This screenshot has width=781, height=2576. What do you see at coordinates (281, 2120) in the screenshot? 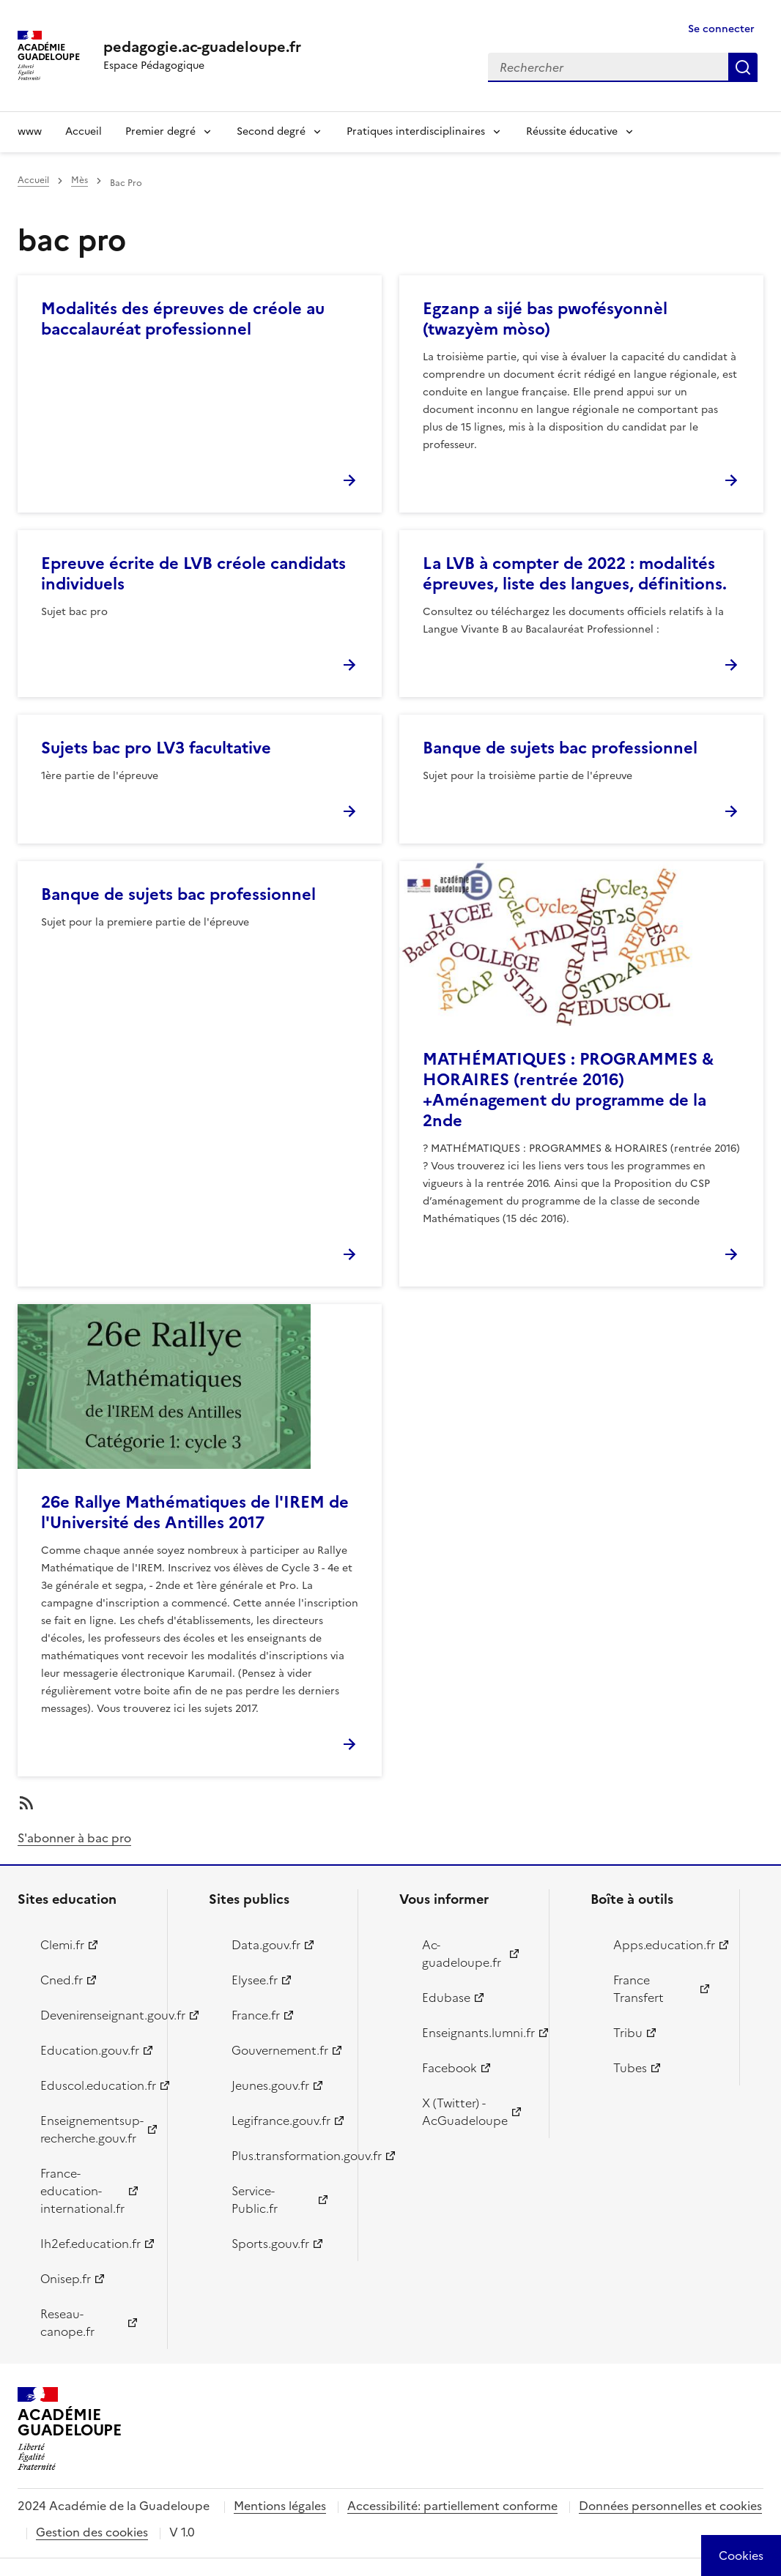
I see `Legifrance.gouv.fr` at bounding box center [281, 2120].